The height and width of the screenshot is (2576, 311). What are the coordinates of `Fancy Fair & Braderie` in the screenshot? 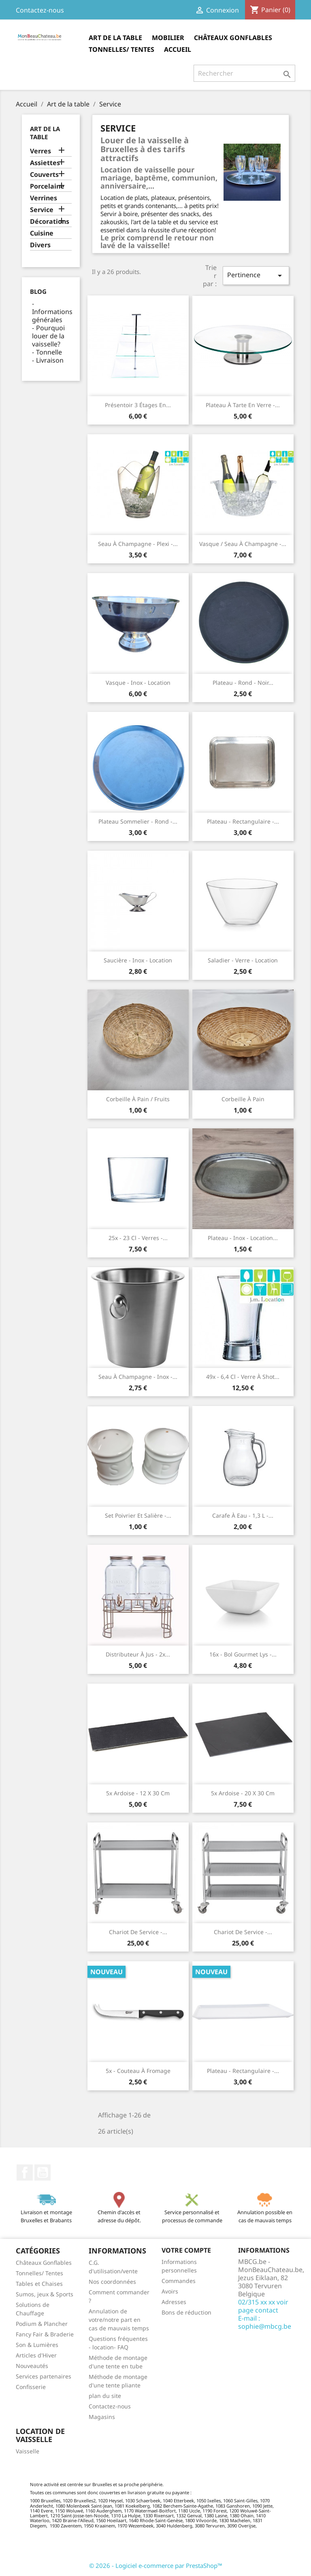 It's located at (45, 2334).